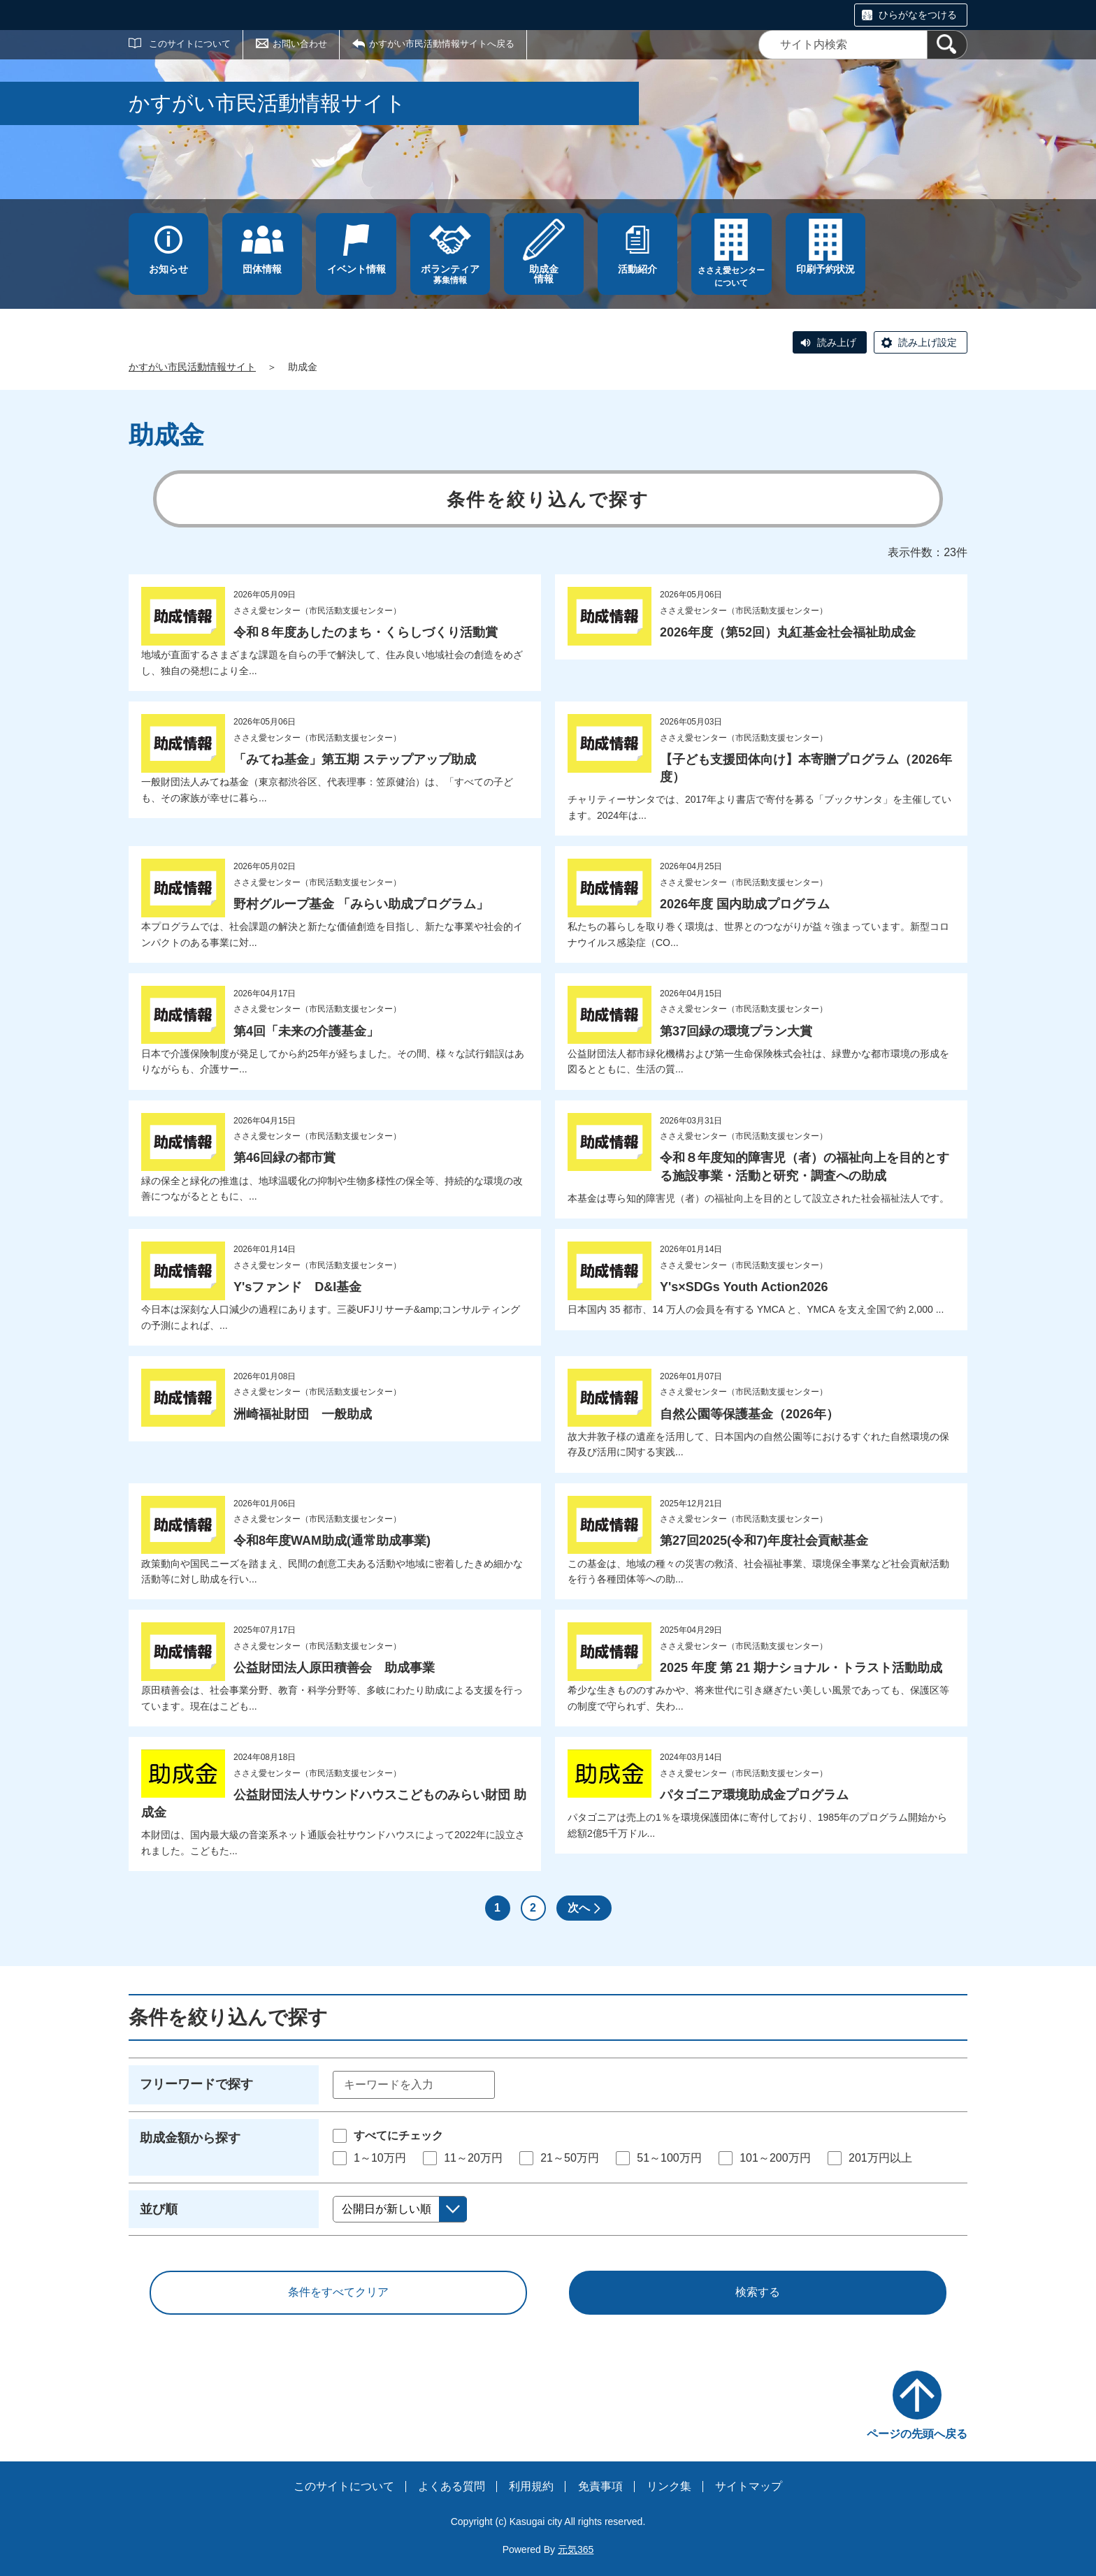  What do you see at coordinates (600, 2486) in the screenshot?
I see `免責事項` at bounding box center [600, 2486].